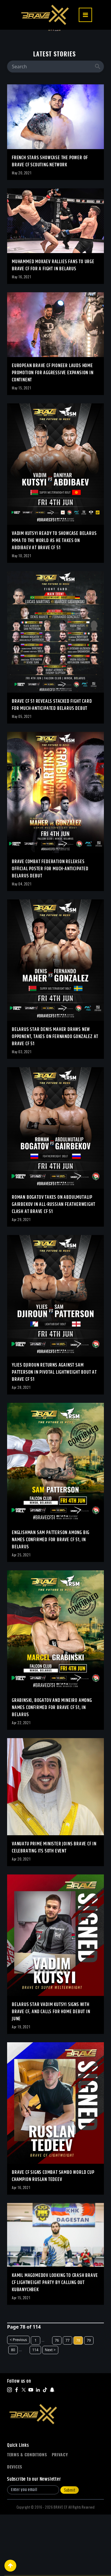  I want to click on Ylies Djiroun returns against Sam Patterson in pivotal Lightweight bout at BRAVE CF 51, so click(54, 1434).